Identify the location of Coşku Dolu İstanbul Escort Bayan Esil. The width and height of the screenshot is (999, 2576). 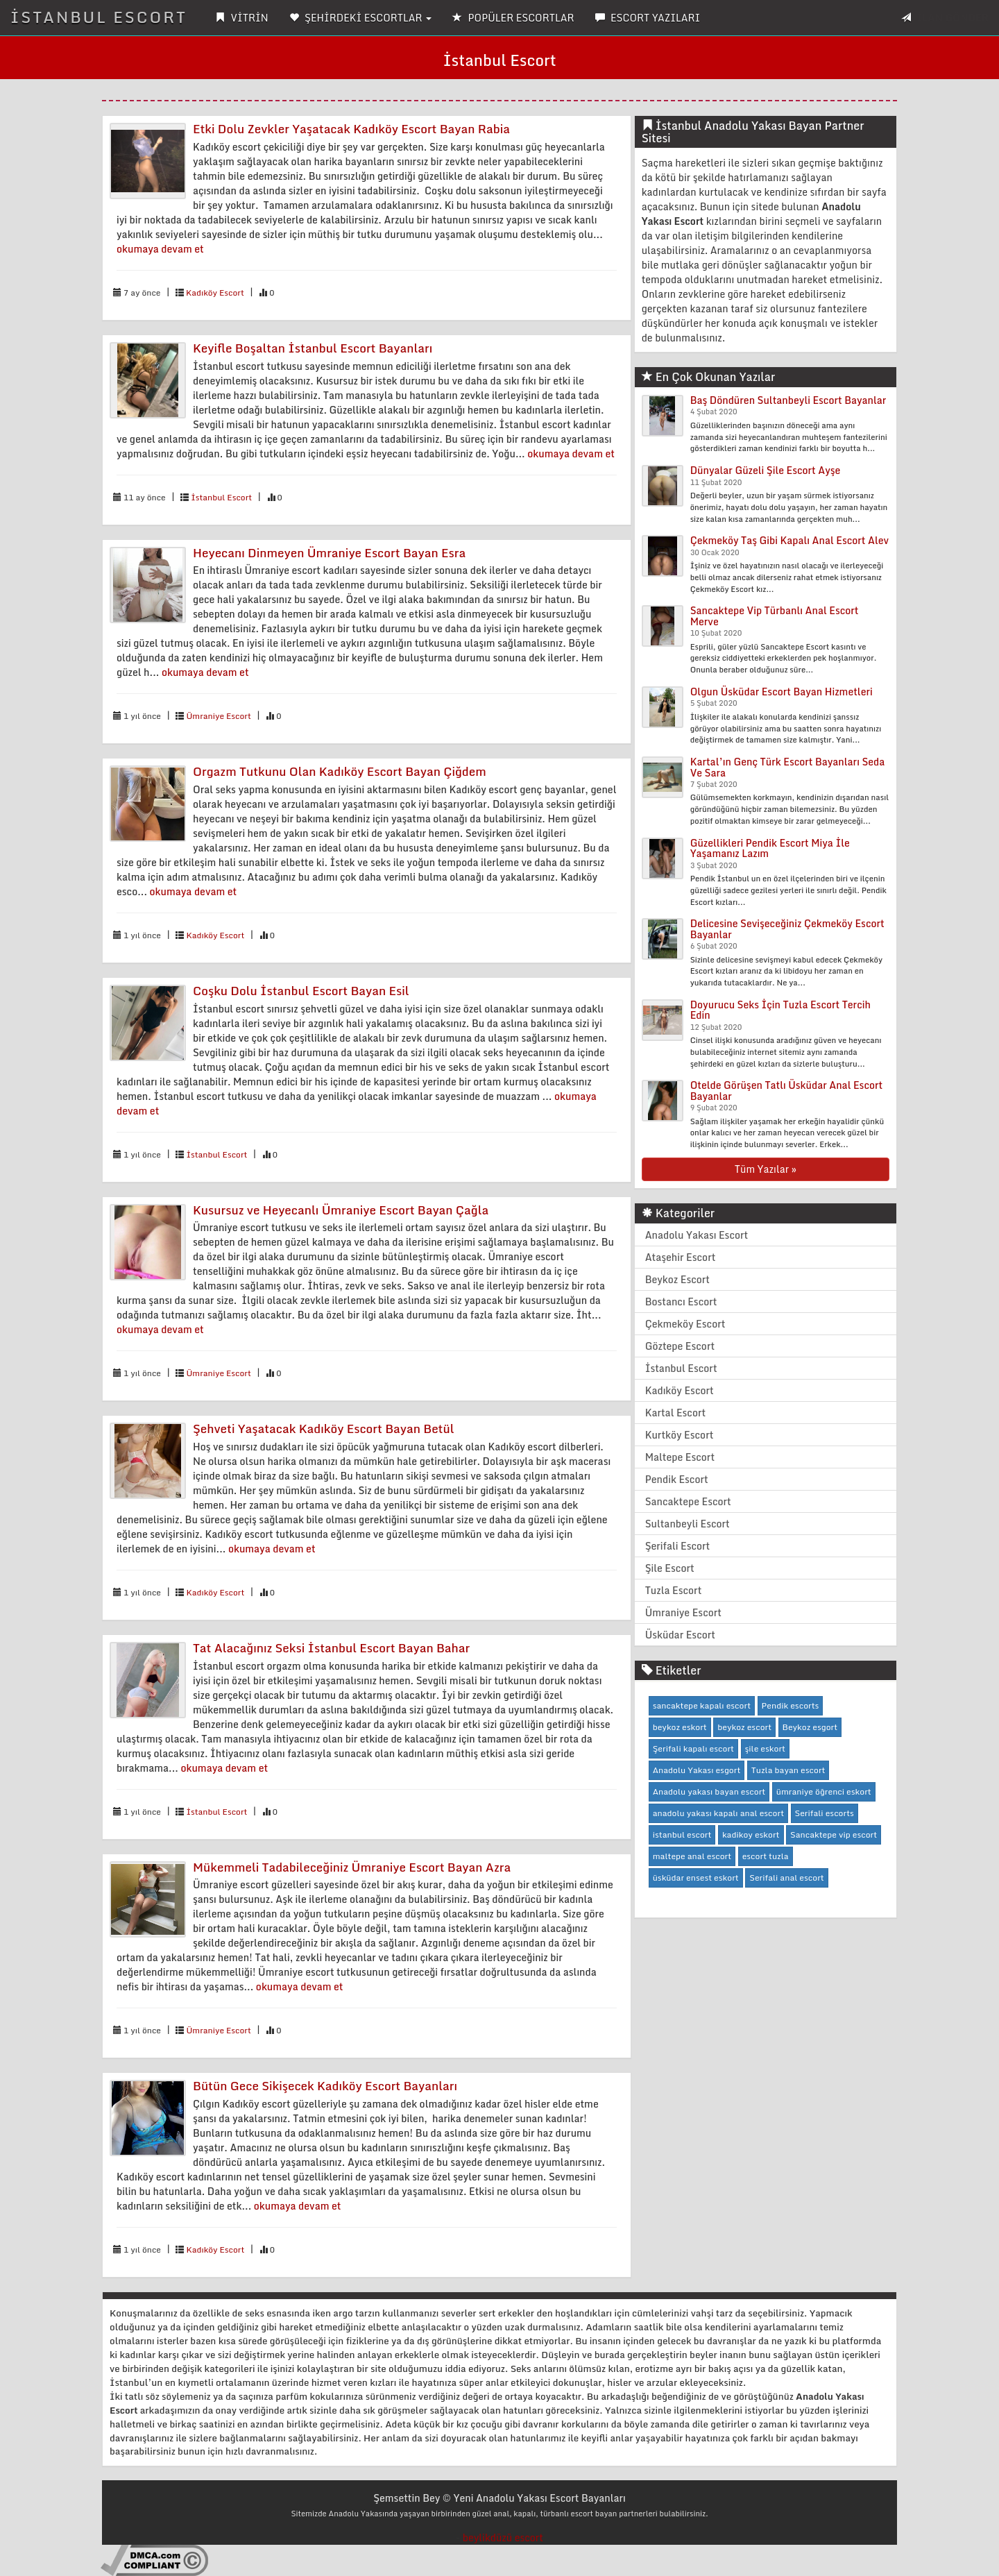
(301, 990).